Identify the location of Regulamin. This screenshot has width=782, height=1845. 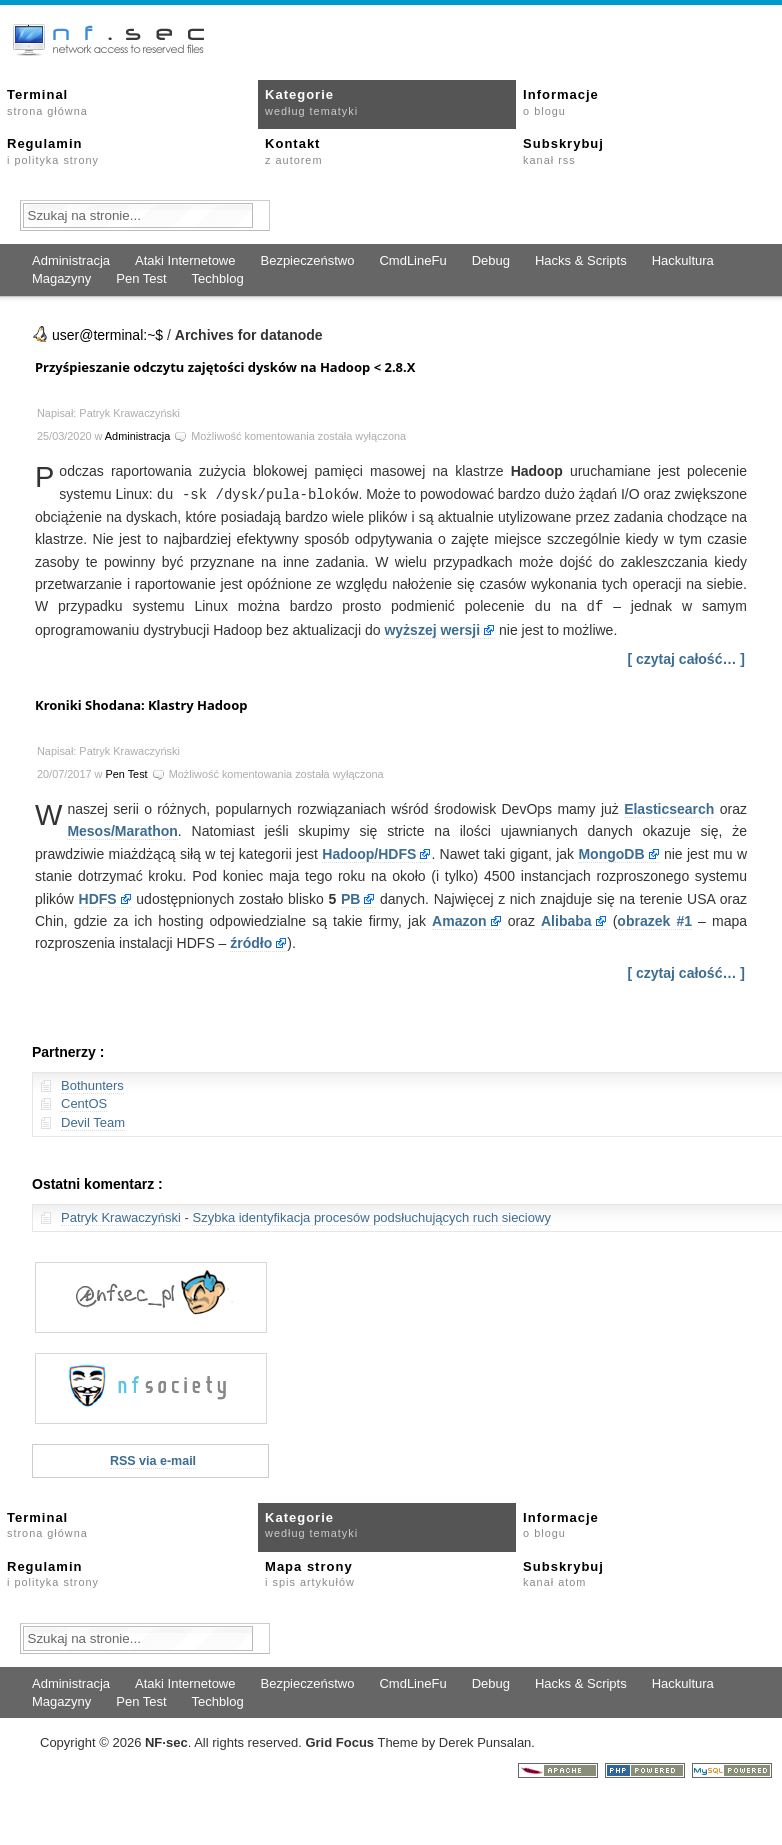
(53, 151).